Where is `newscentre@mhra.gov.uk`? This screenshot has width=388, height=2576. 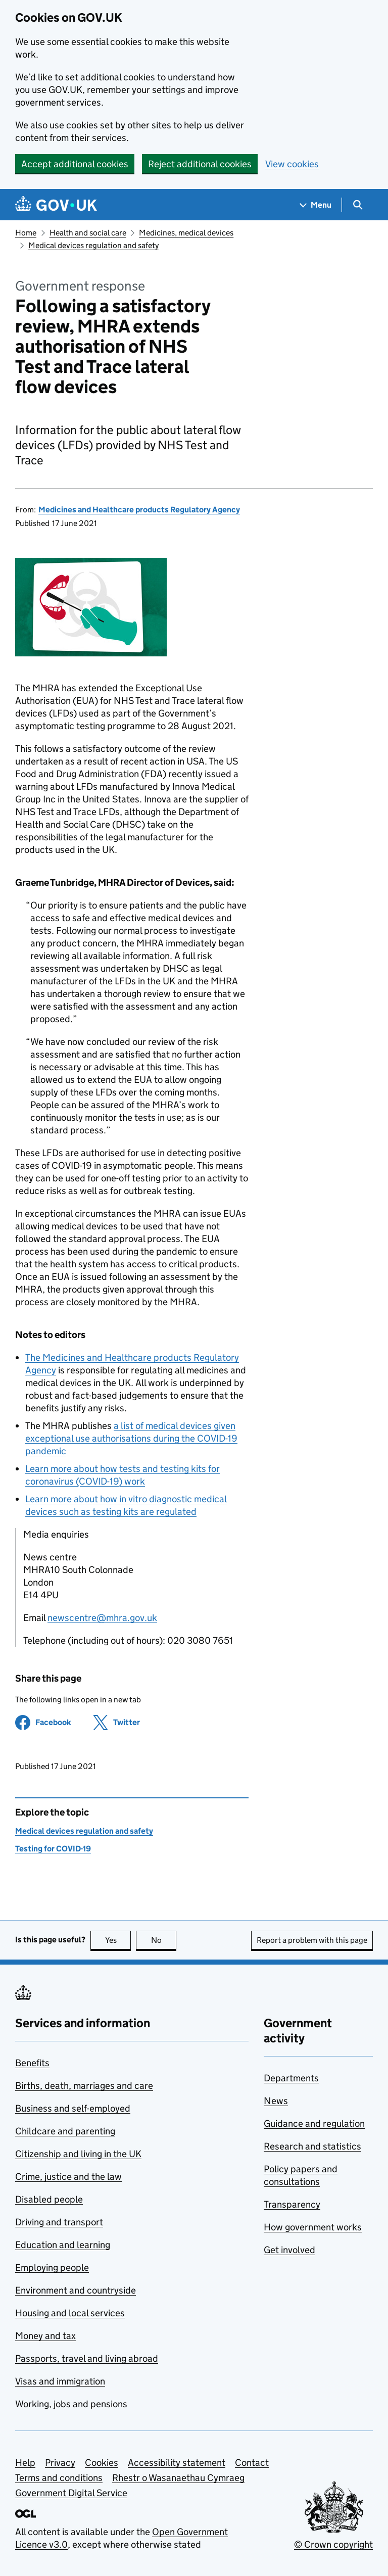
newscentre@mhra.gov.uk is located at coordinates (102, 1618).